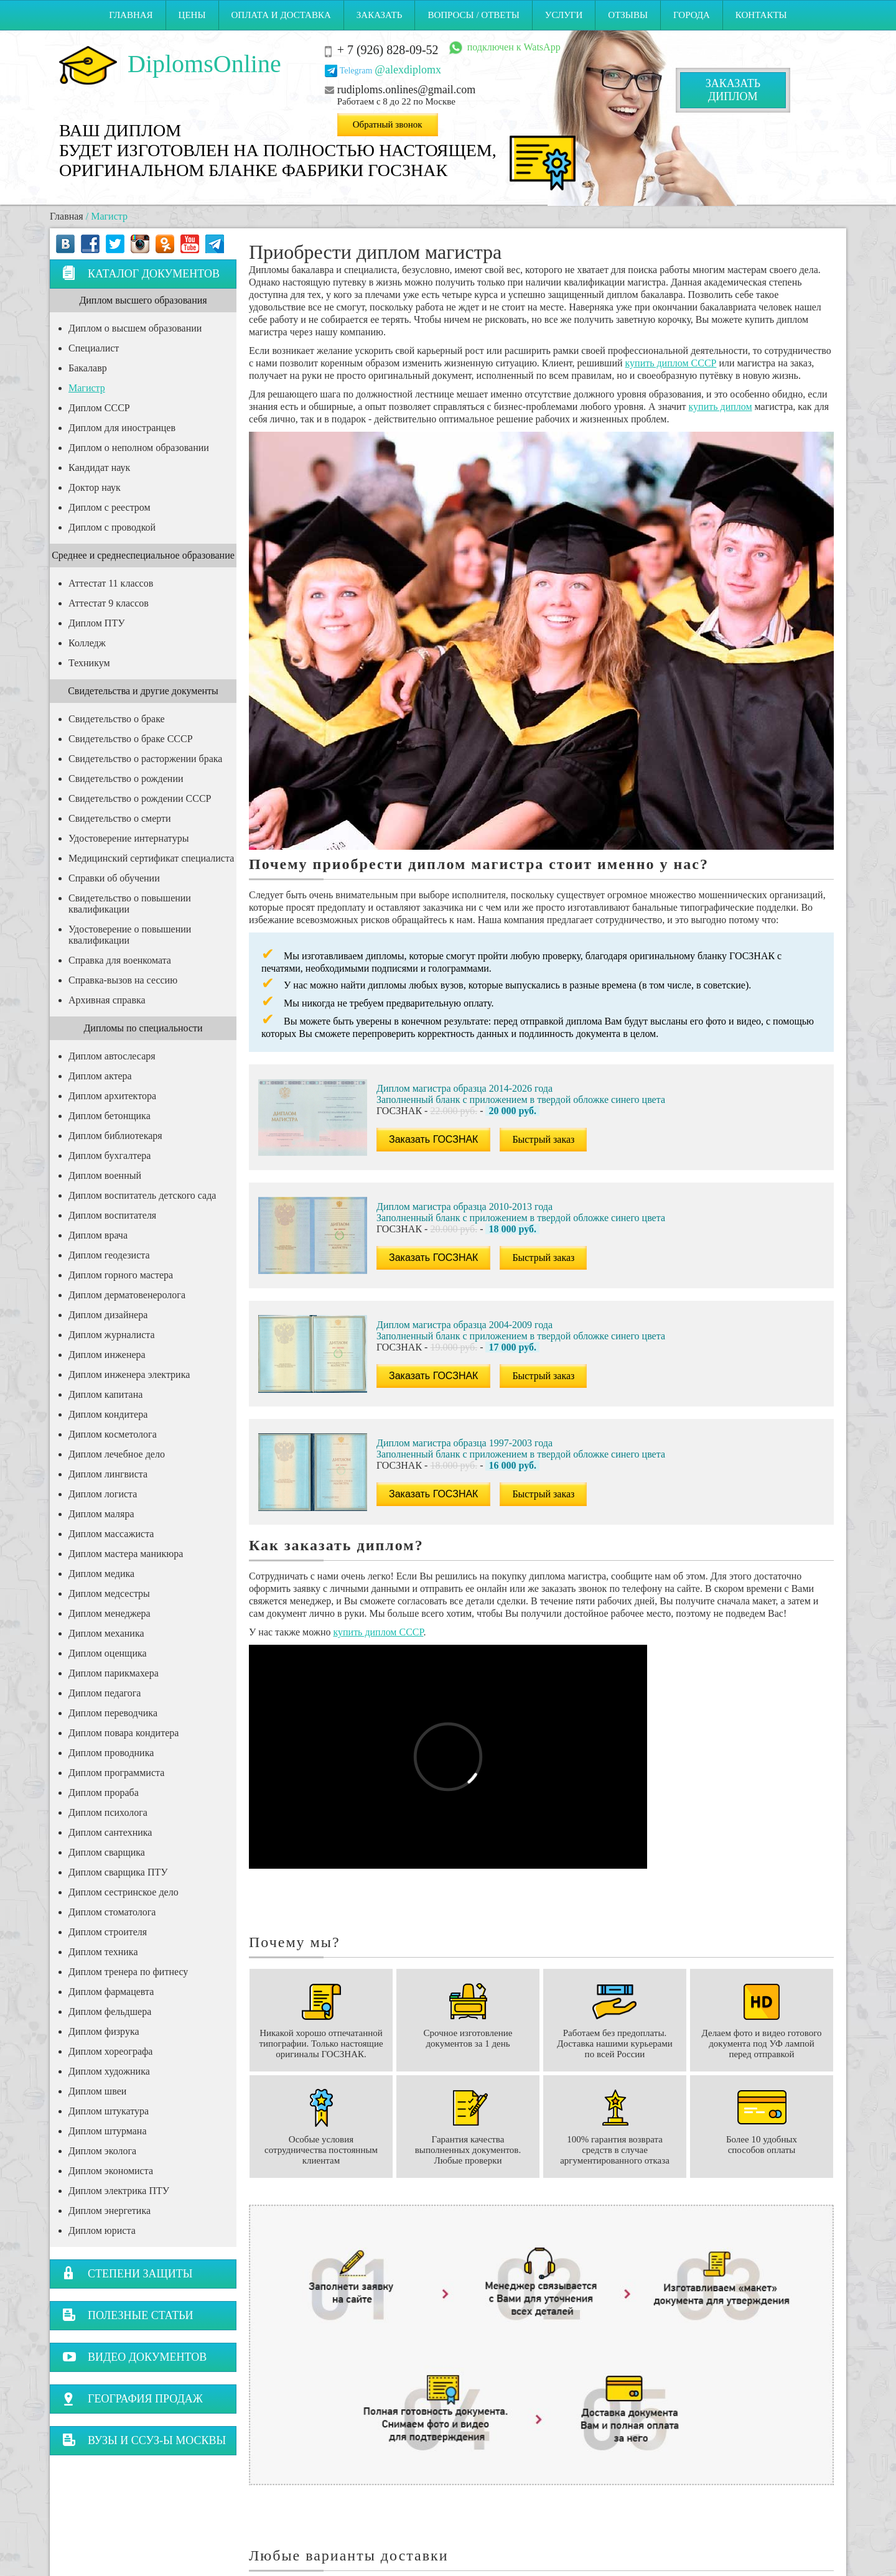 Image resolution: width=896 pixels, height=2576 pixels. I want to click on Диплом швеи, so click(97, 2091).